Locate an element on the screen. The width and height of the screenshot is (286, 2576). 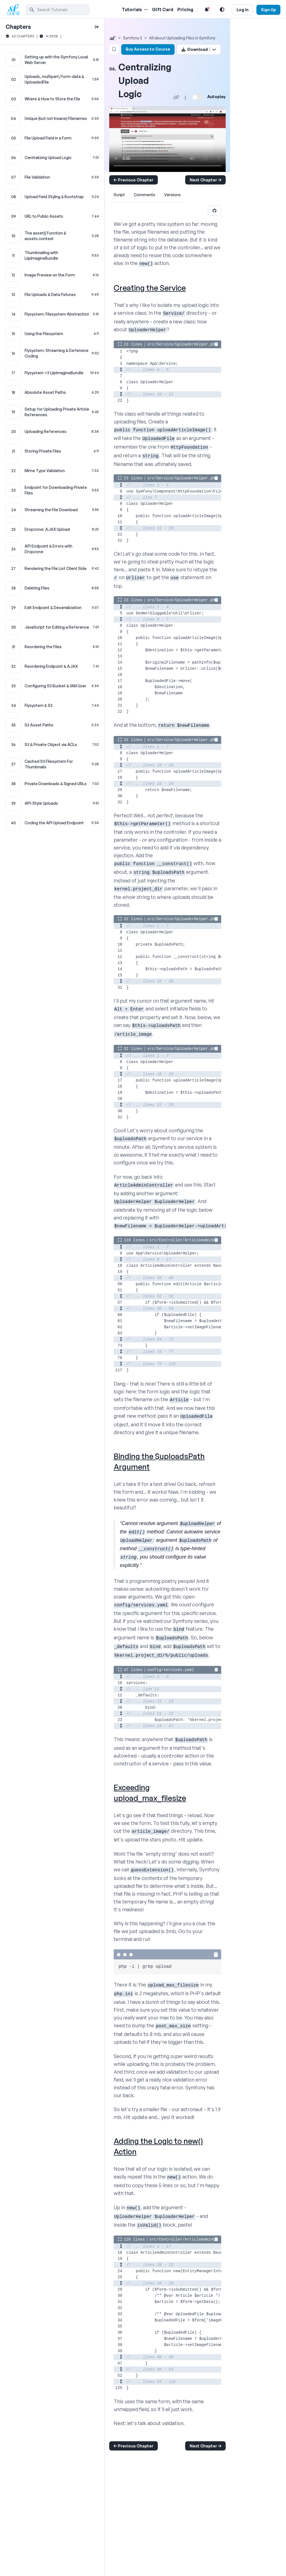
[Streaming the File Download chapter] is located at coordinates (52, 510).